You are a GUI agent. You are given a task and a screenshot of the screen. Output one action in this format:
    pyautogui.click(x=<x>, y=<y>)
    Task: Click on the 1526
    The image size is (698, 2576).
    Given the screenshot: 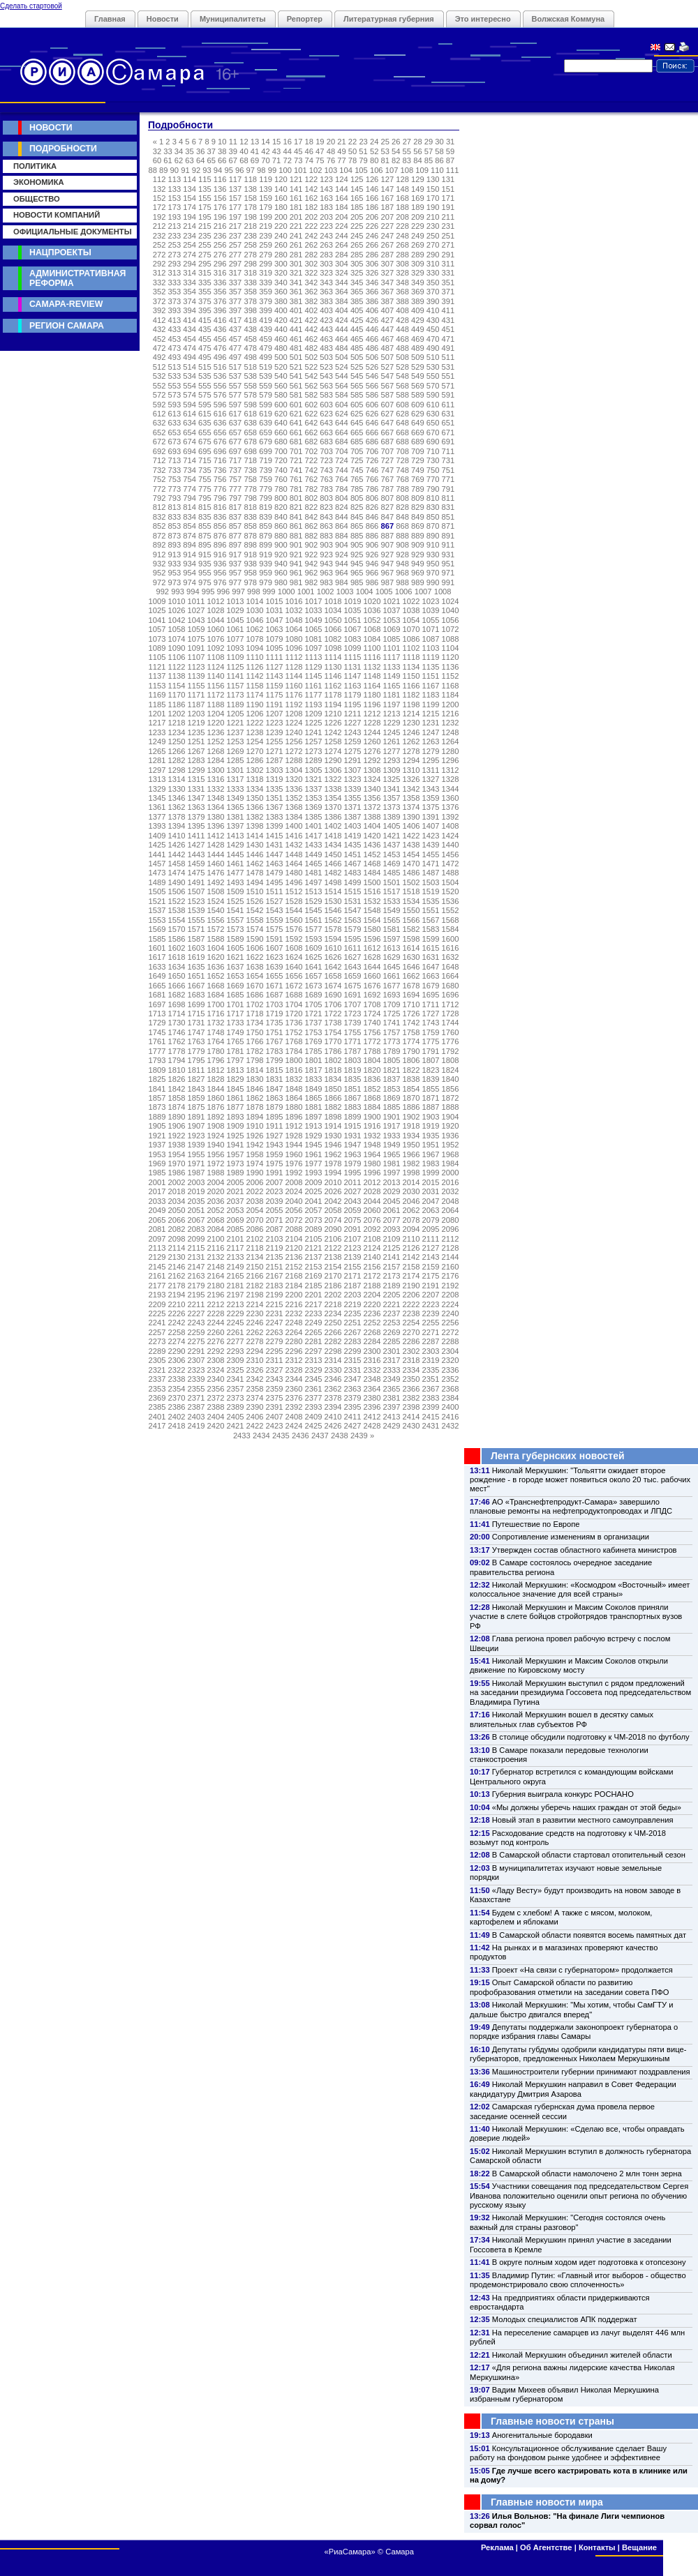 What is the action you would take?
    pyautogui.click(x=255, y=901)
    